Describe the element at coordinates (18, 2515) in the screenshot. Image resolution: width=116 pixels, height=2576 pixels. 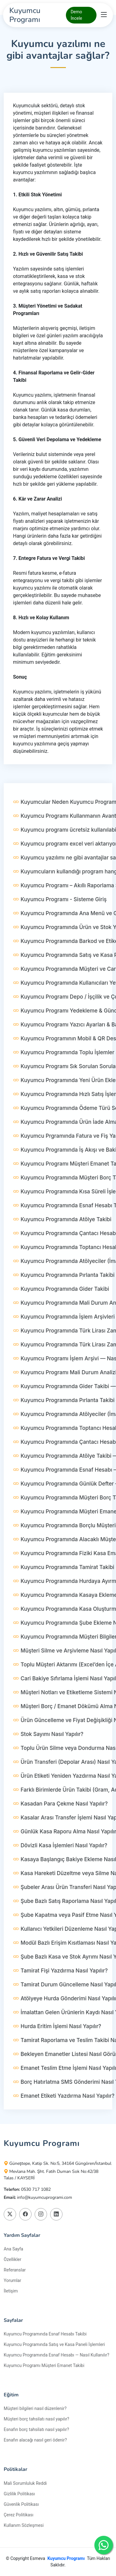
I see `Çerez Politikası` at that location.